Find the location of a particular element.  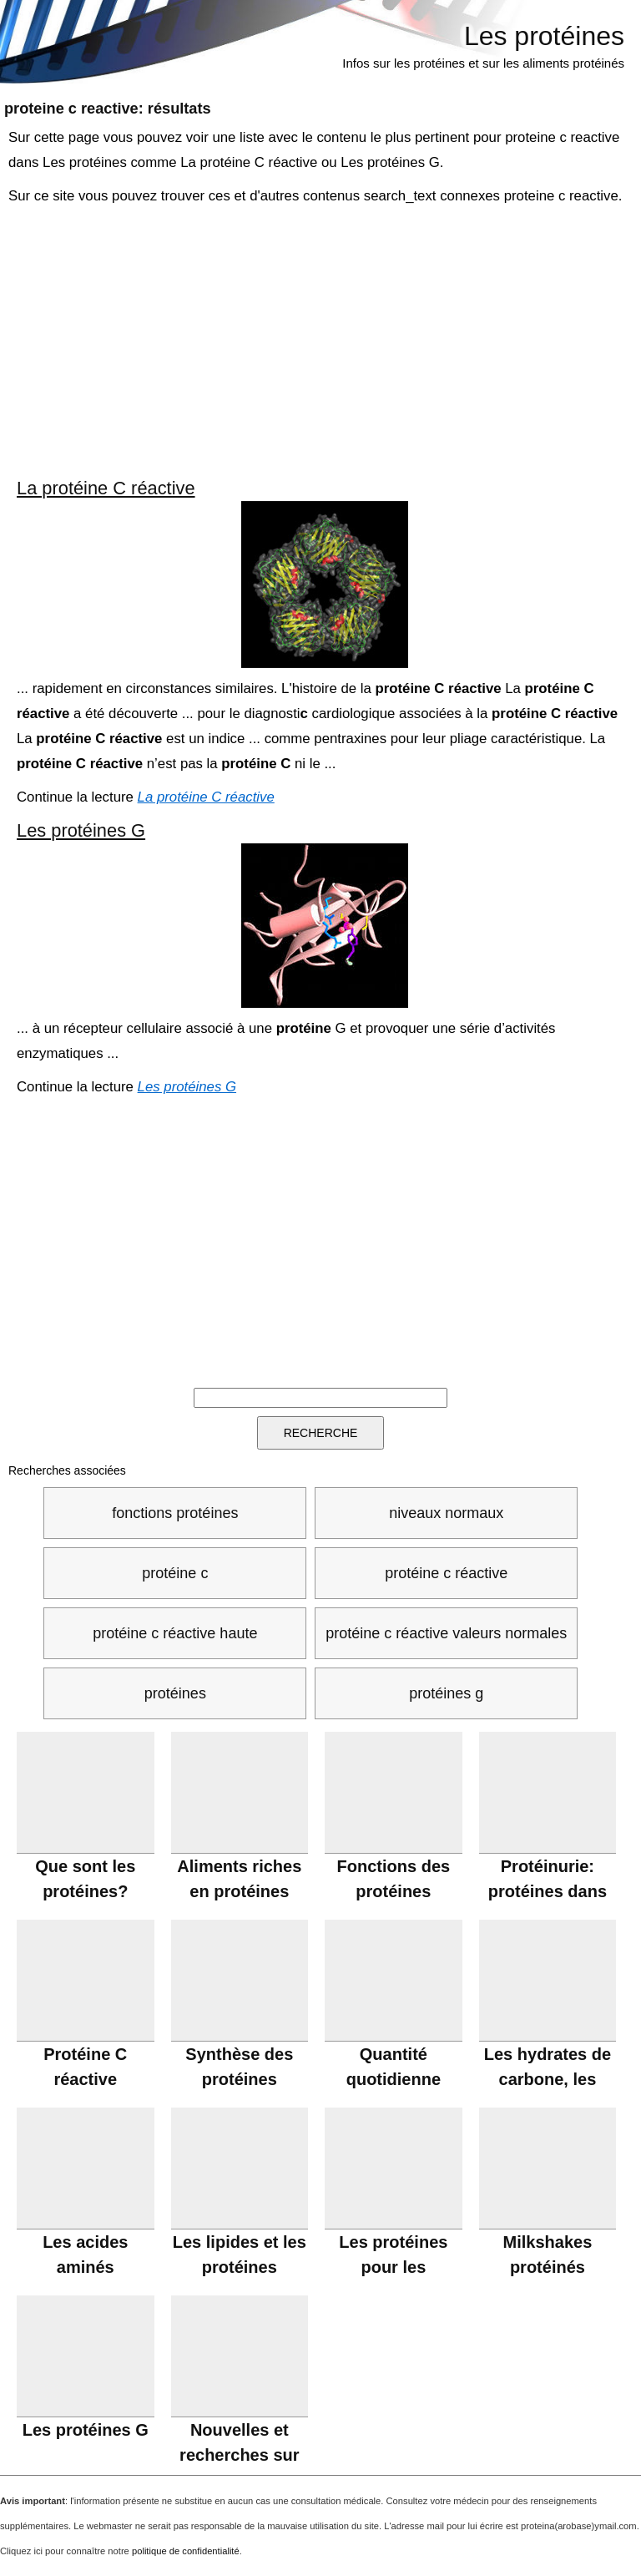

[Advertisement] is located at coordinates (322, 342).